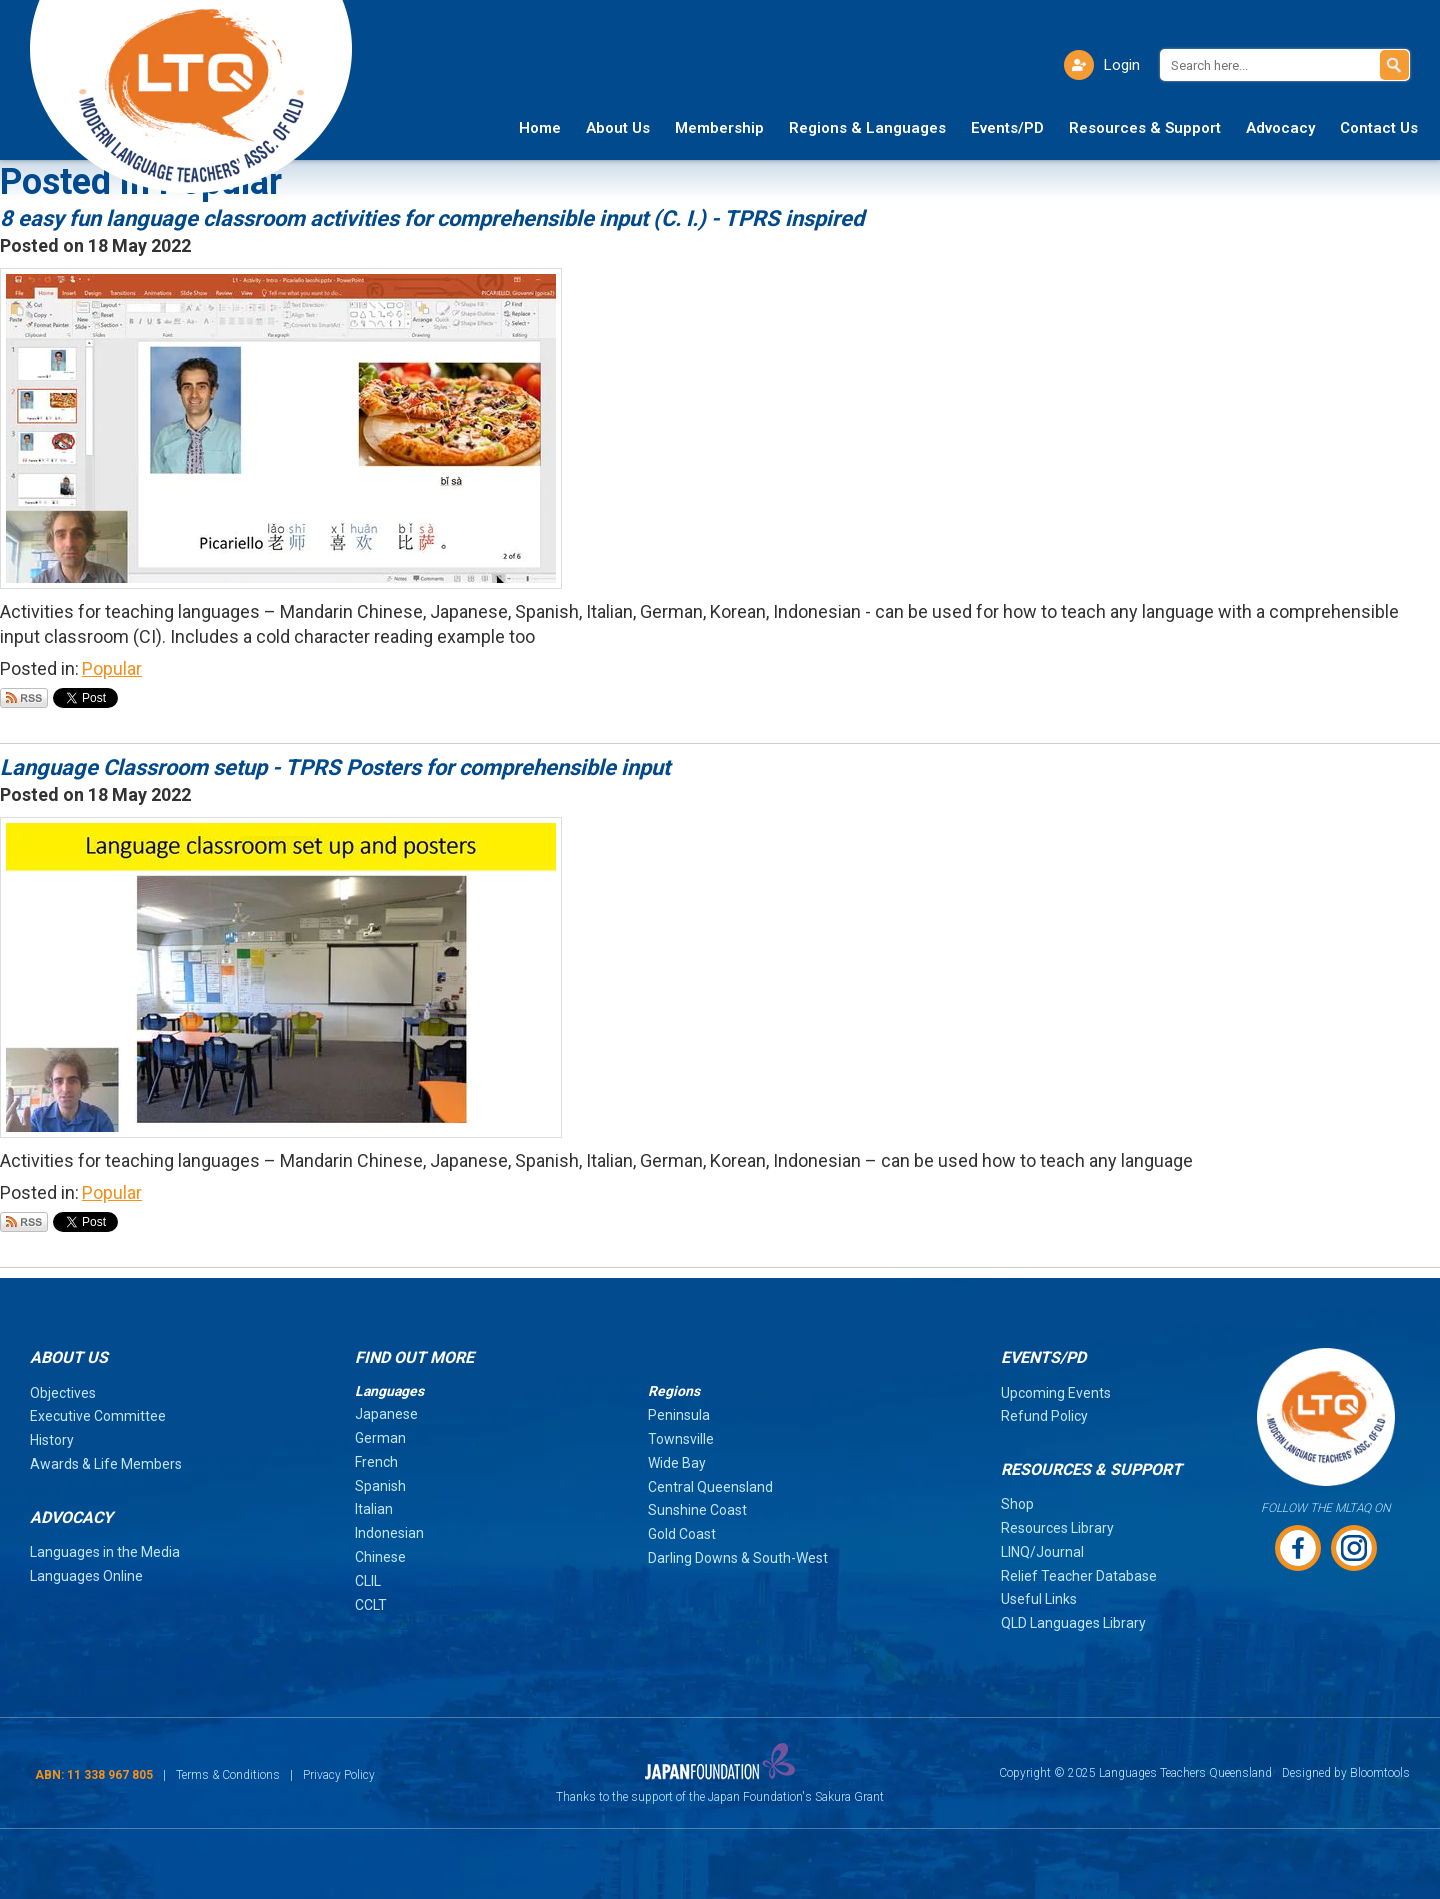 This screenshot has height=1899, width=1440. What do you see at coordinates (376, 1462) in the screenshot?
I see `French` at bounding box center [376, 1462].